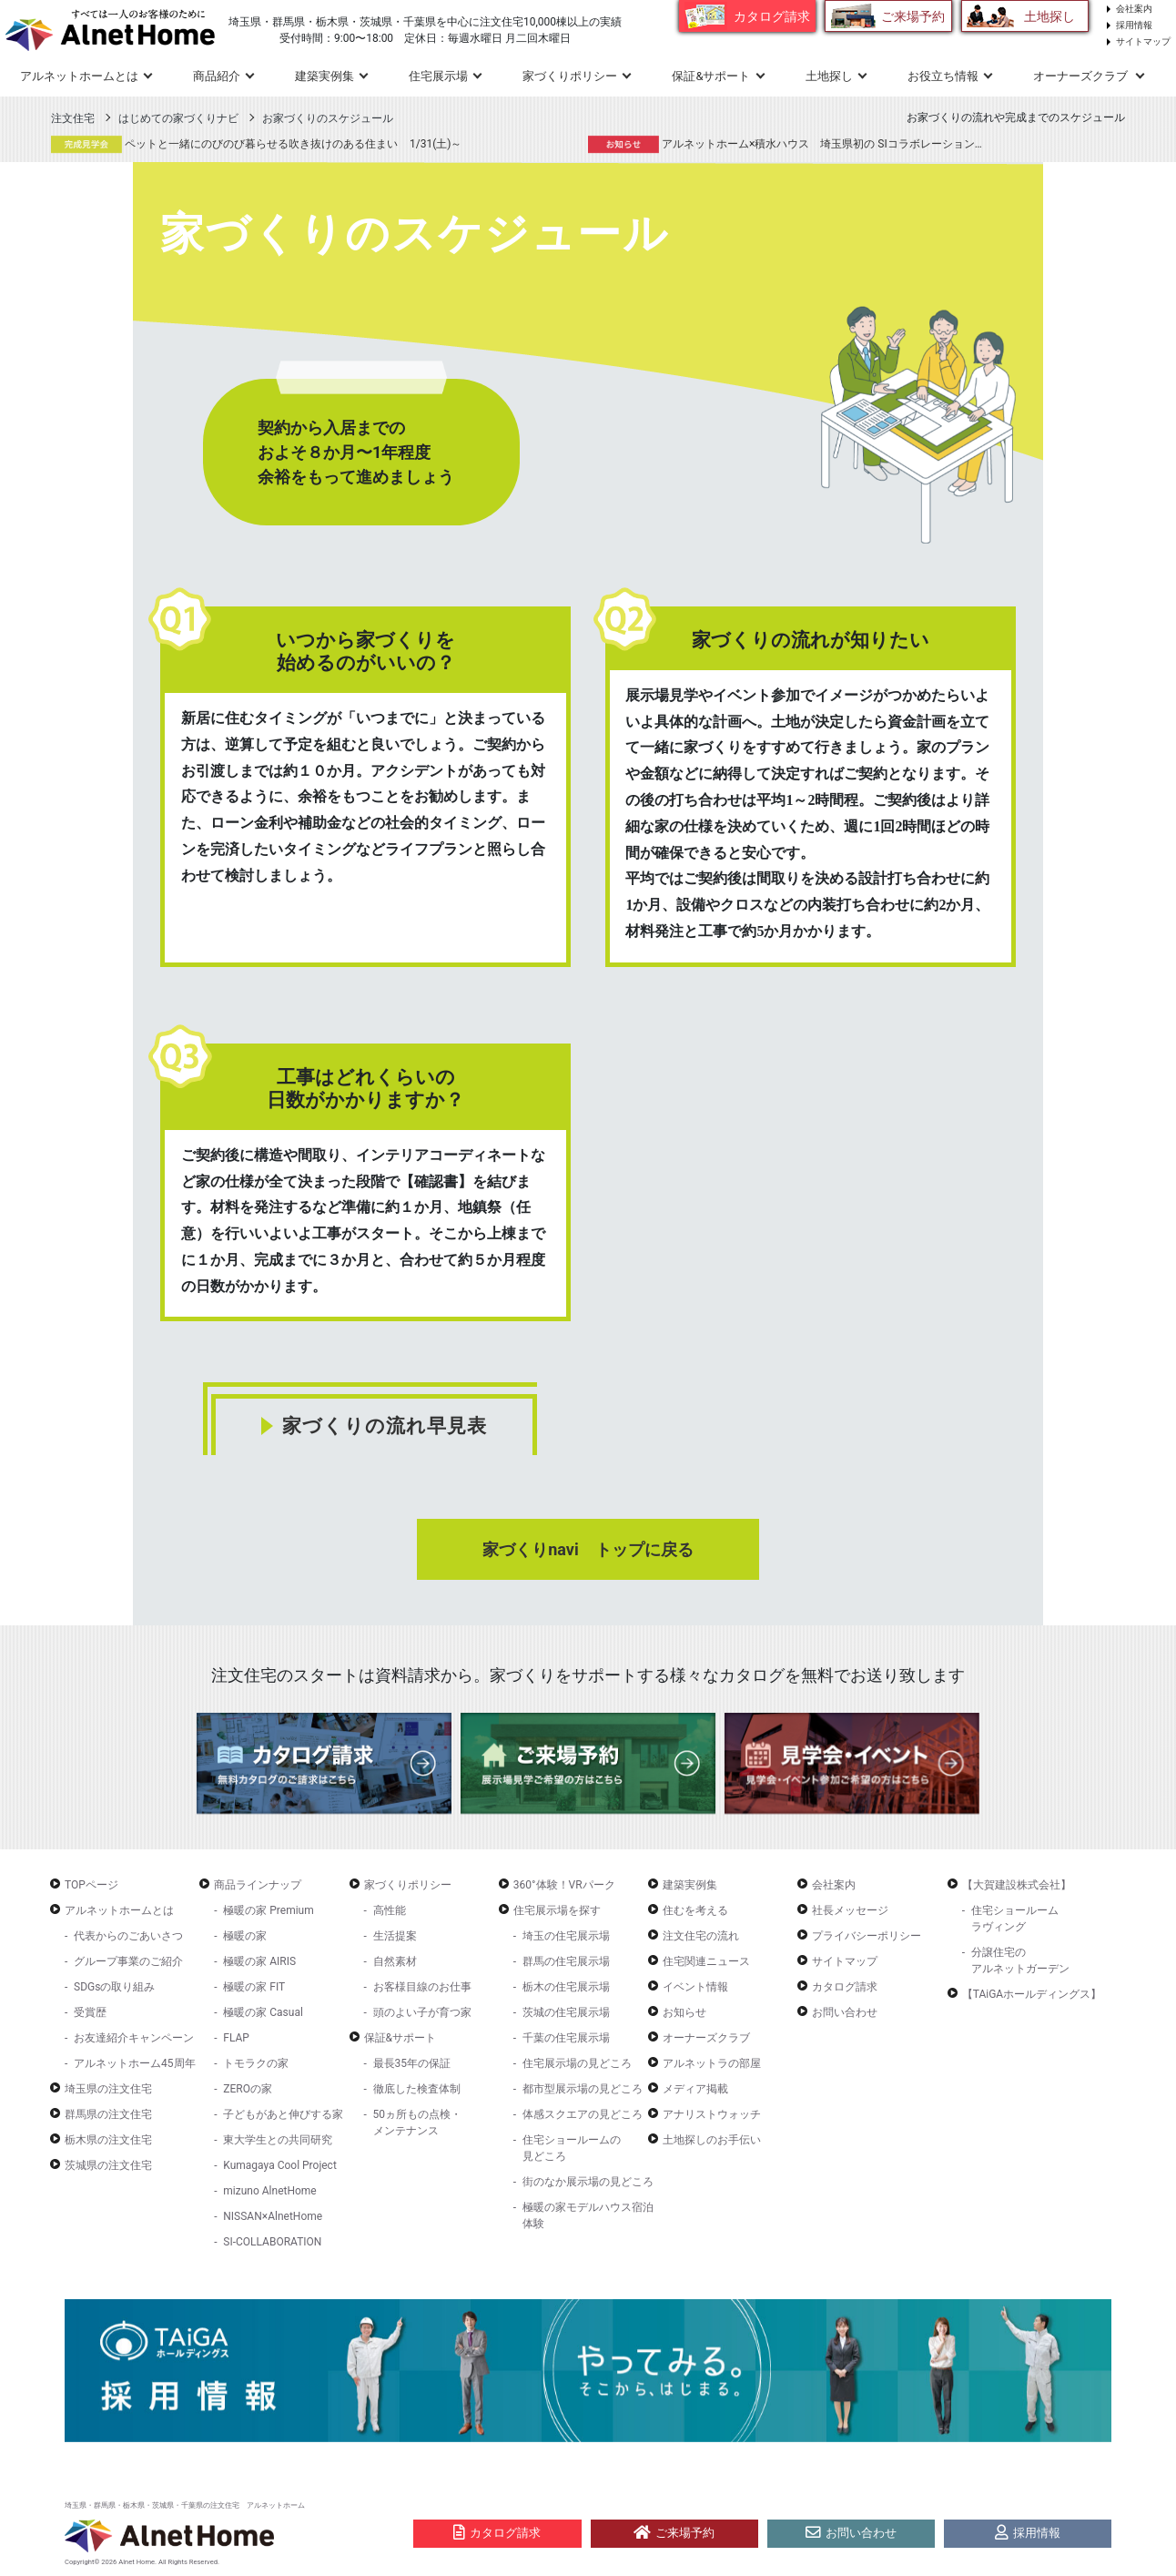 This screenshot has height=2576, width=1176. What do you see at coordinates (236, 2037) in the screenshot?
I see `FLAP` at bounding box center [236, 2037].